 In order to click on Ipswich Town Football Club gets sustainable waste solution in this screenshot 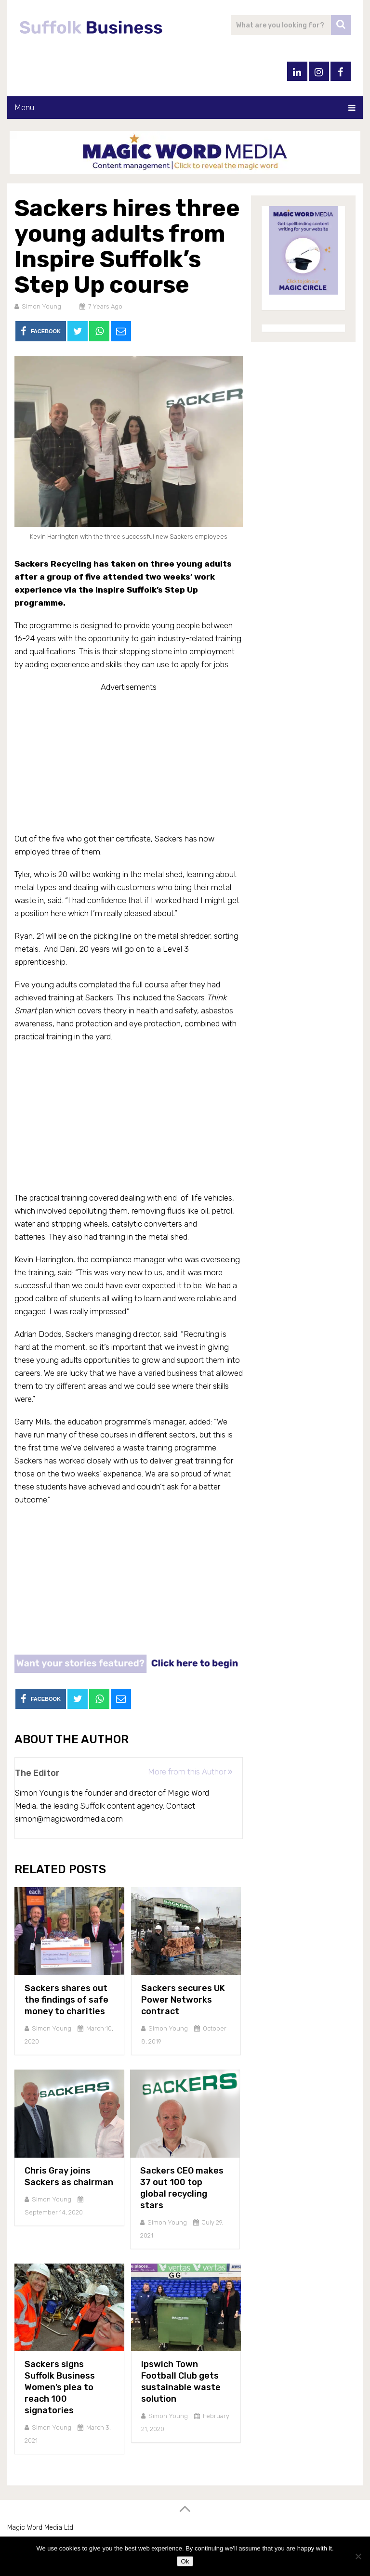, I will do `click(181, 2381)`.